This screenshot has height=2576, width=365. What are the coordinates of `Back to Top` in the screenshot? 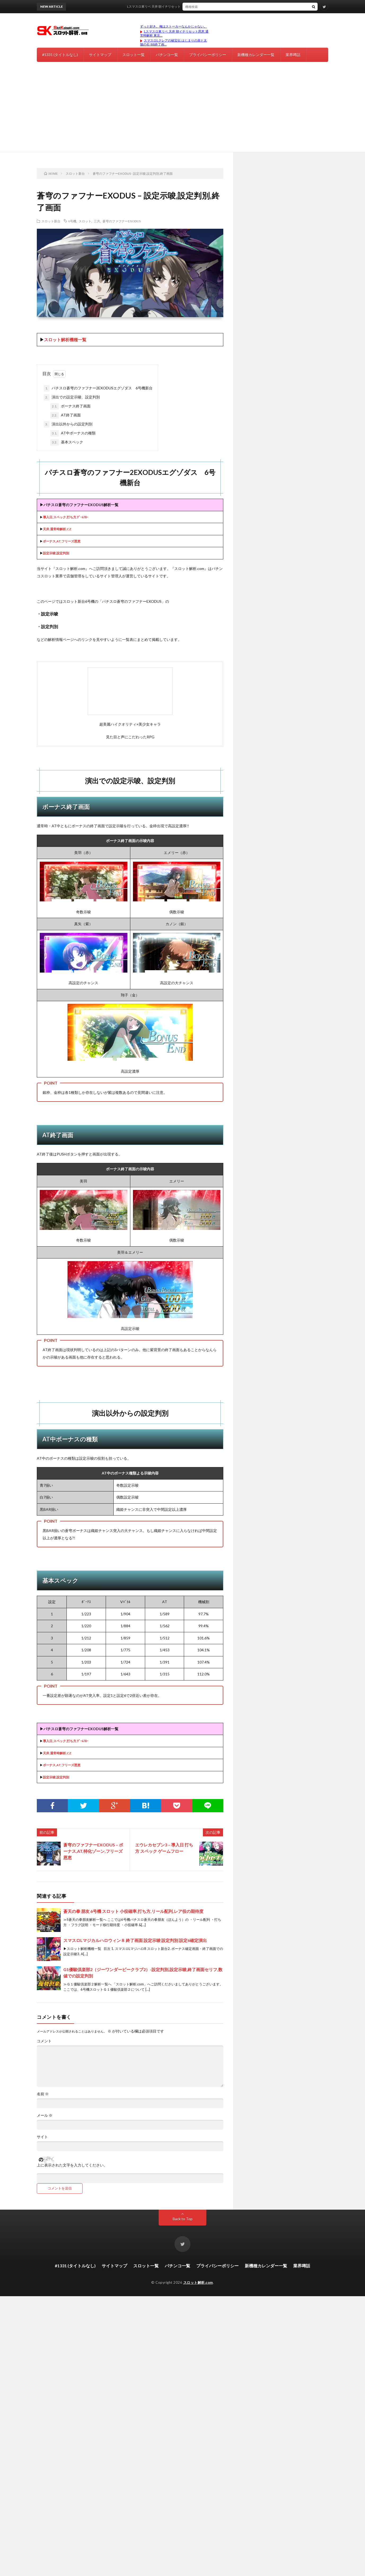 It's located at (183, 2219).